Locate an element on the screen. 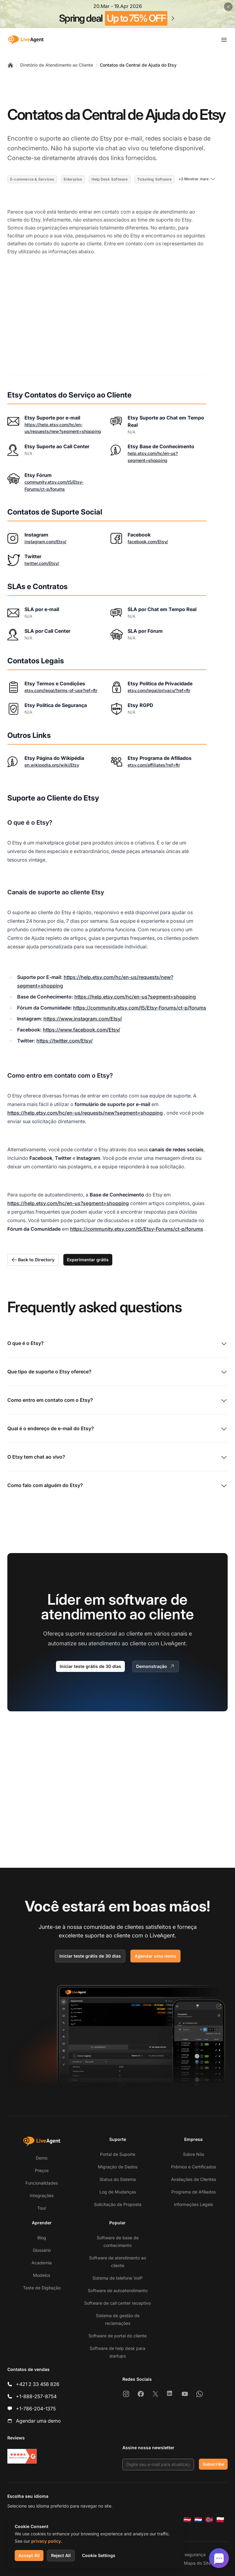 The image size is (235, 2576). Como entro em contato com o Etsy? is located at coordinates (117, 1400).